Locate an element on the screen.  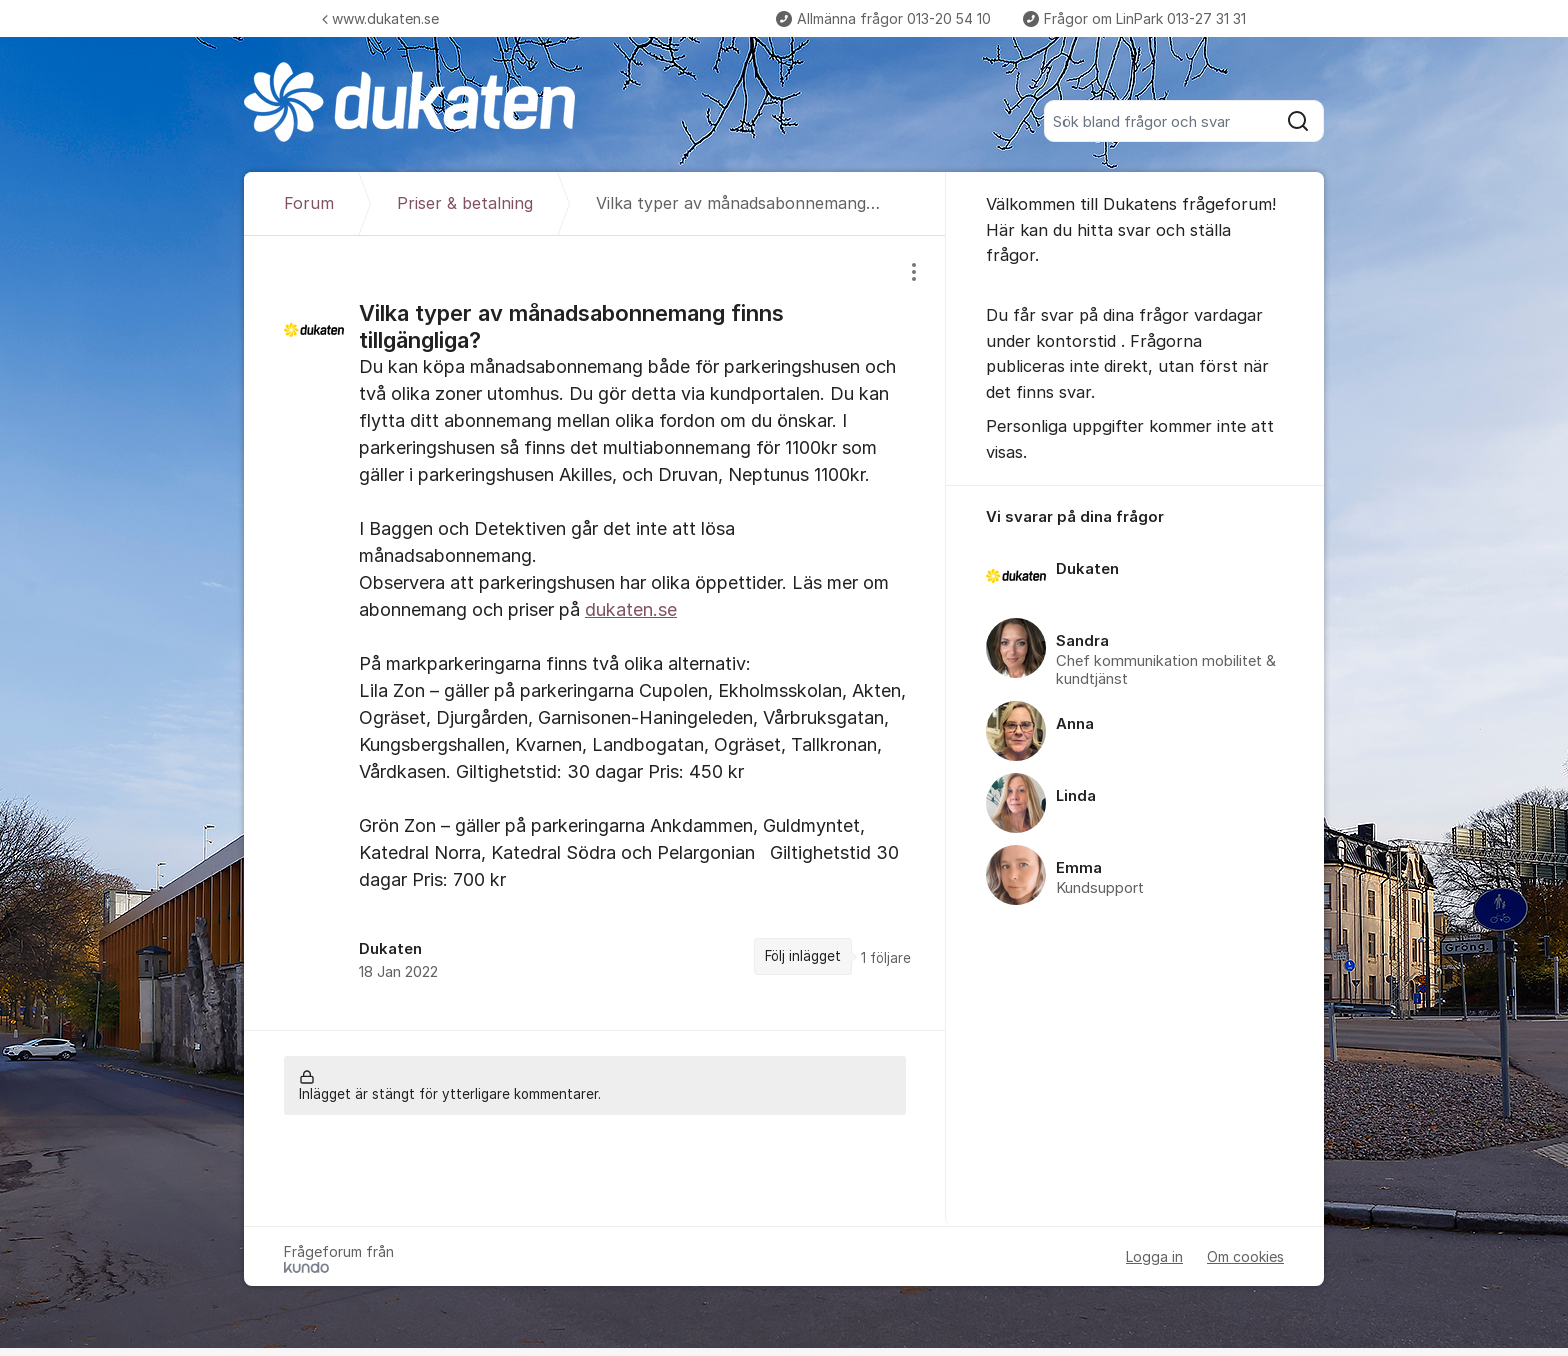
Följ inlägget is located at coordinates (803, 956).